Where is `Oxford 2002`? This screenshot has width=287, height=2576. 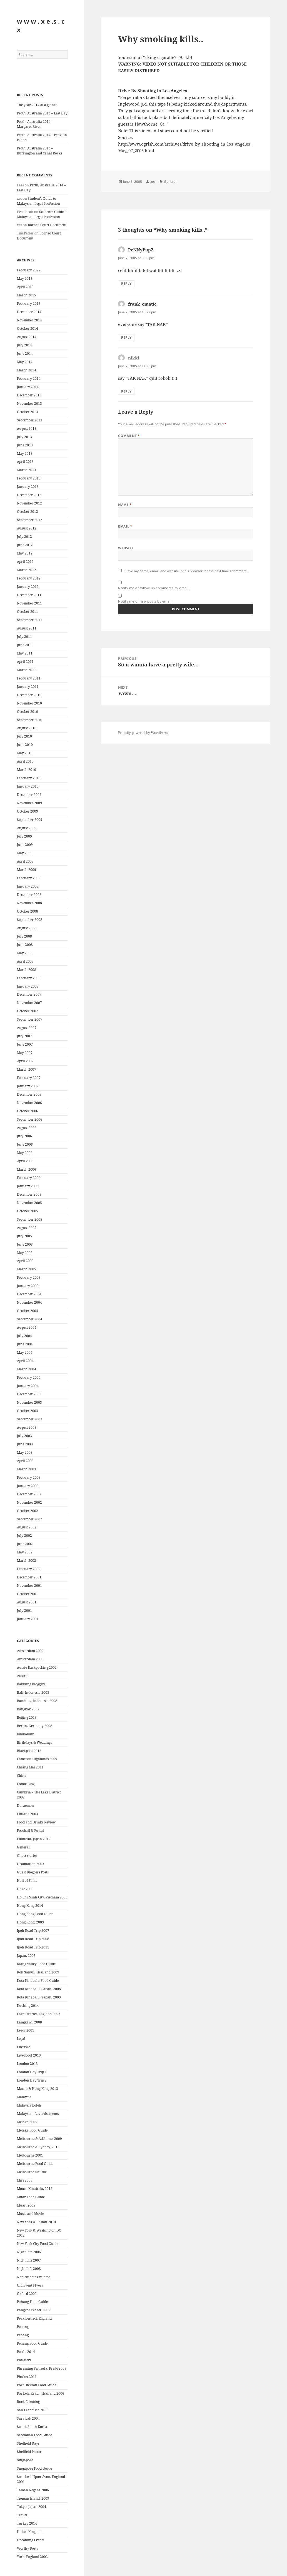 Oxford 2002 is located at coordinates (27, 2293).